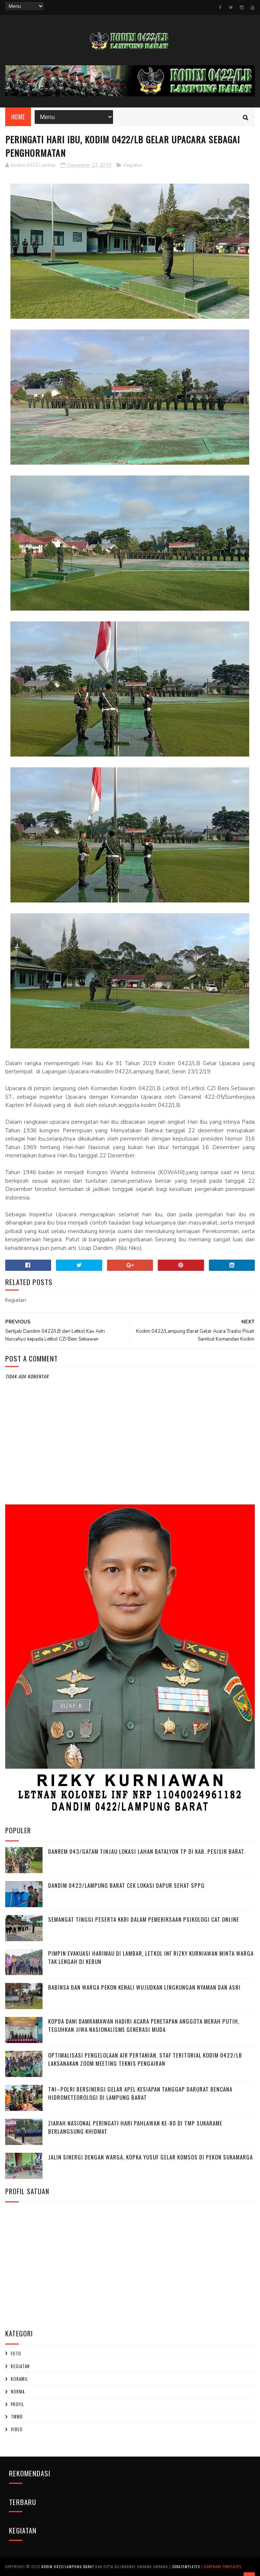 Image resolution: width=260 pixels, height=2576 pixels. Describe the element at coordinates (18, 2392) in the screenshot. I see `Norma` at that location.